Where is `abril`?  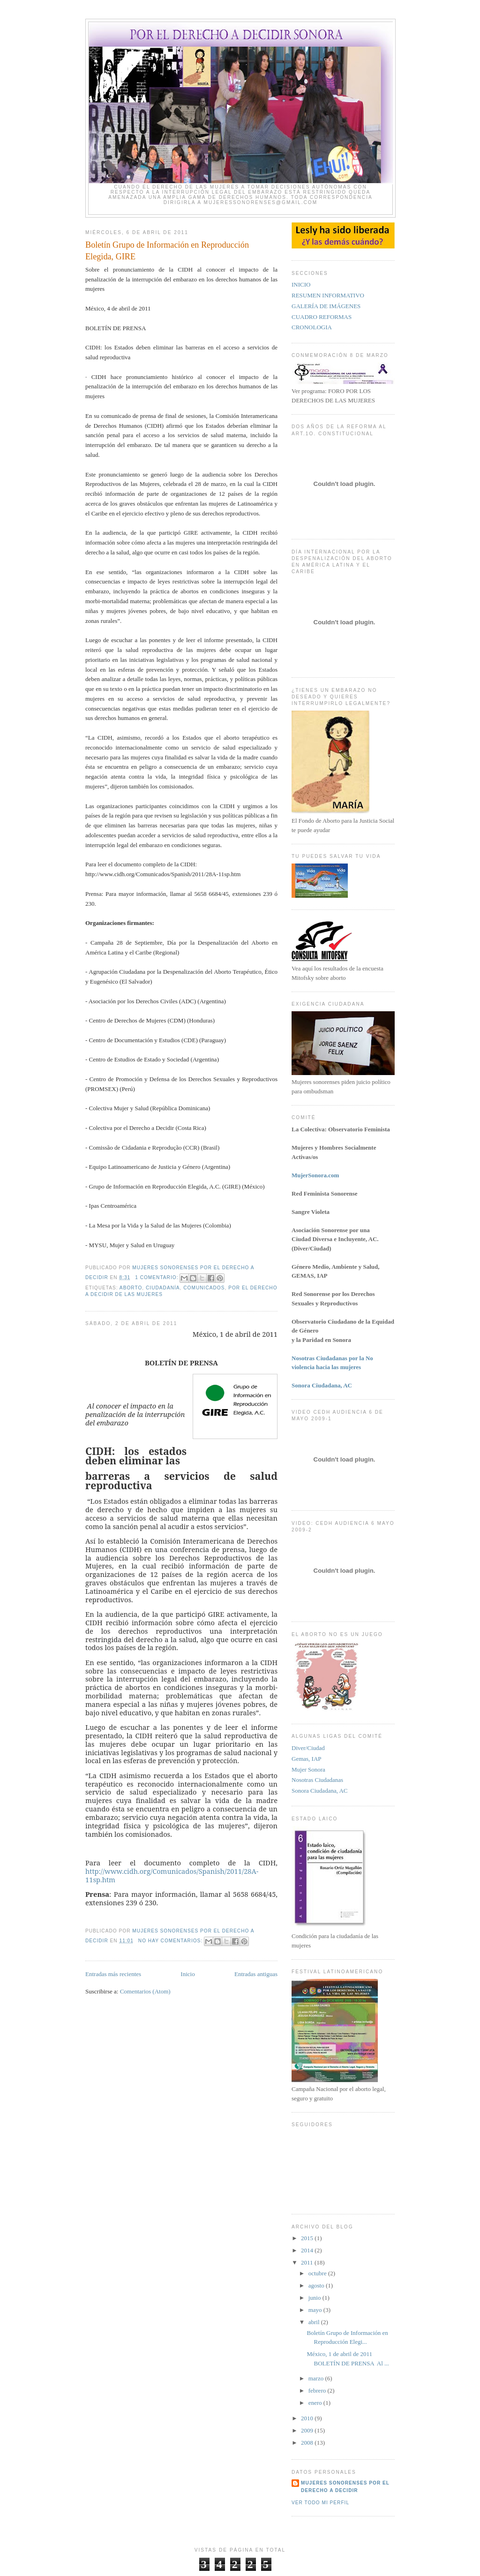 abril is located at coordinates (314, 2322).